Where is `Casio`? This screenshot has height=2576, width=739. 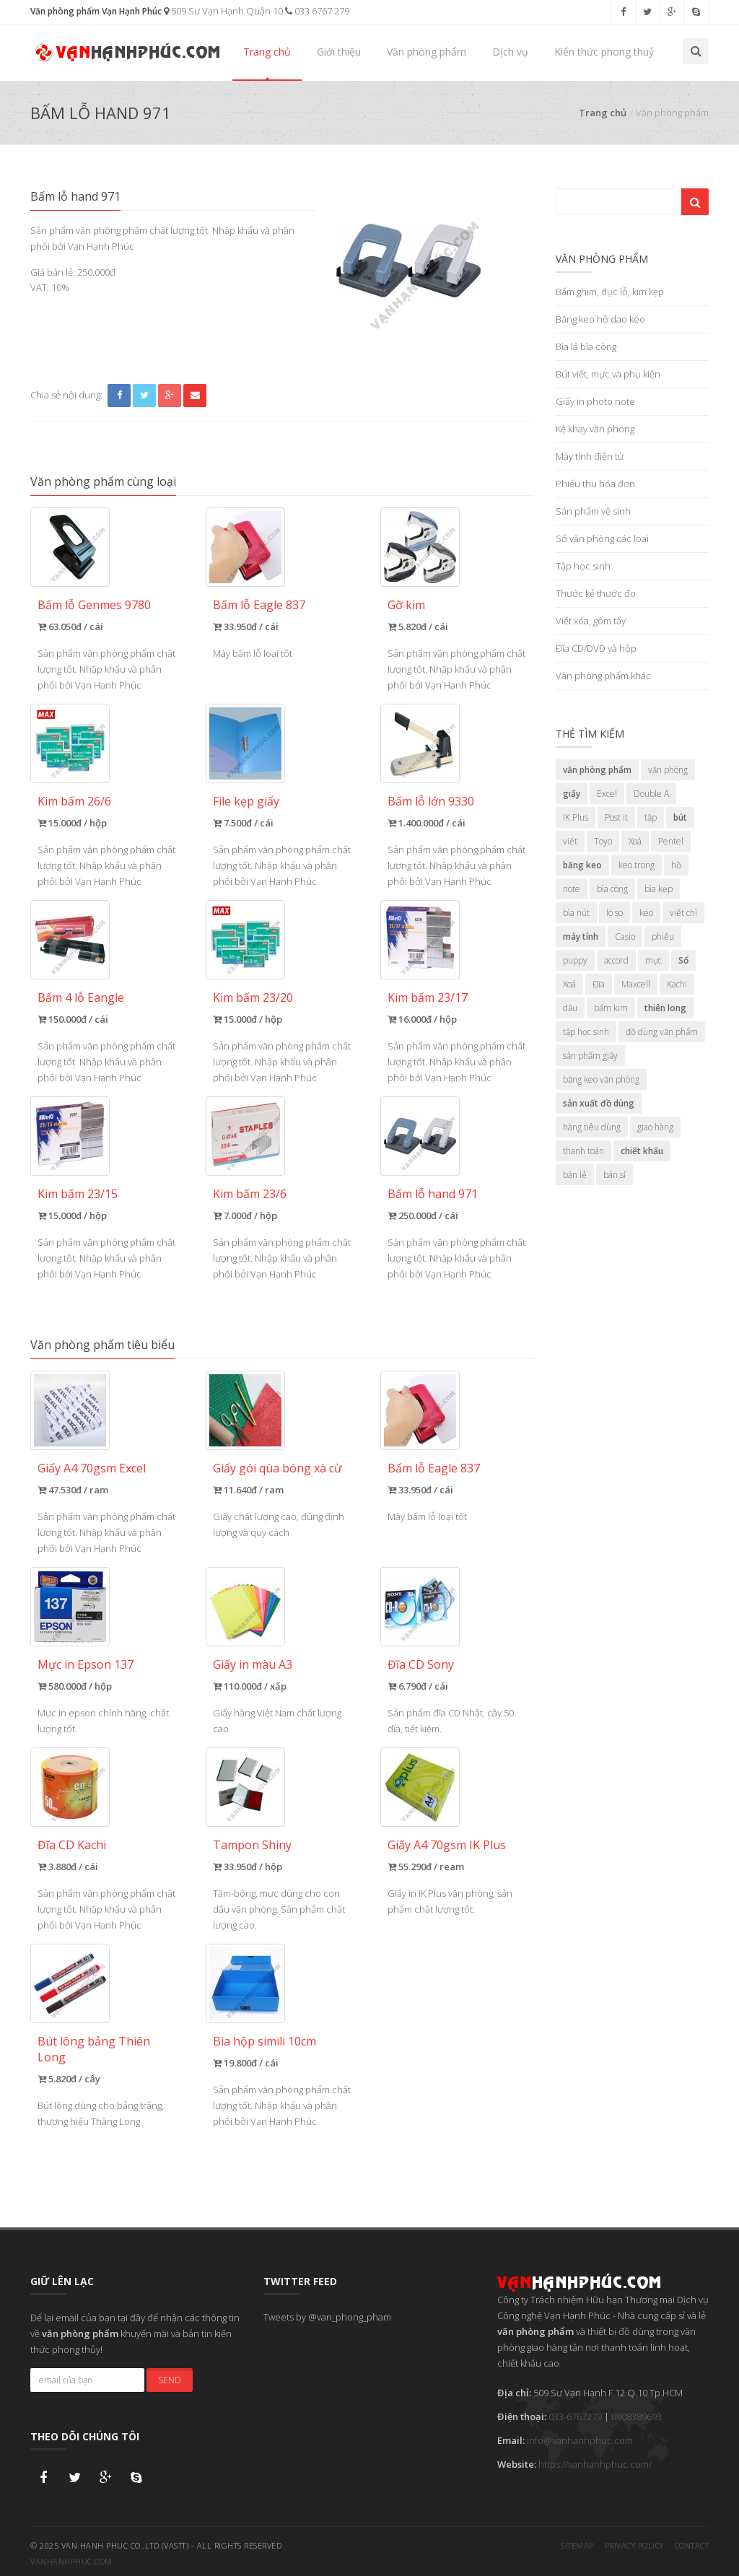 Casio is located at coordinates (625, 936).